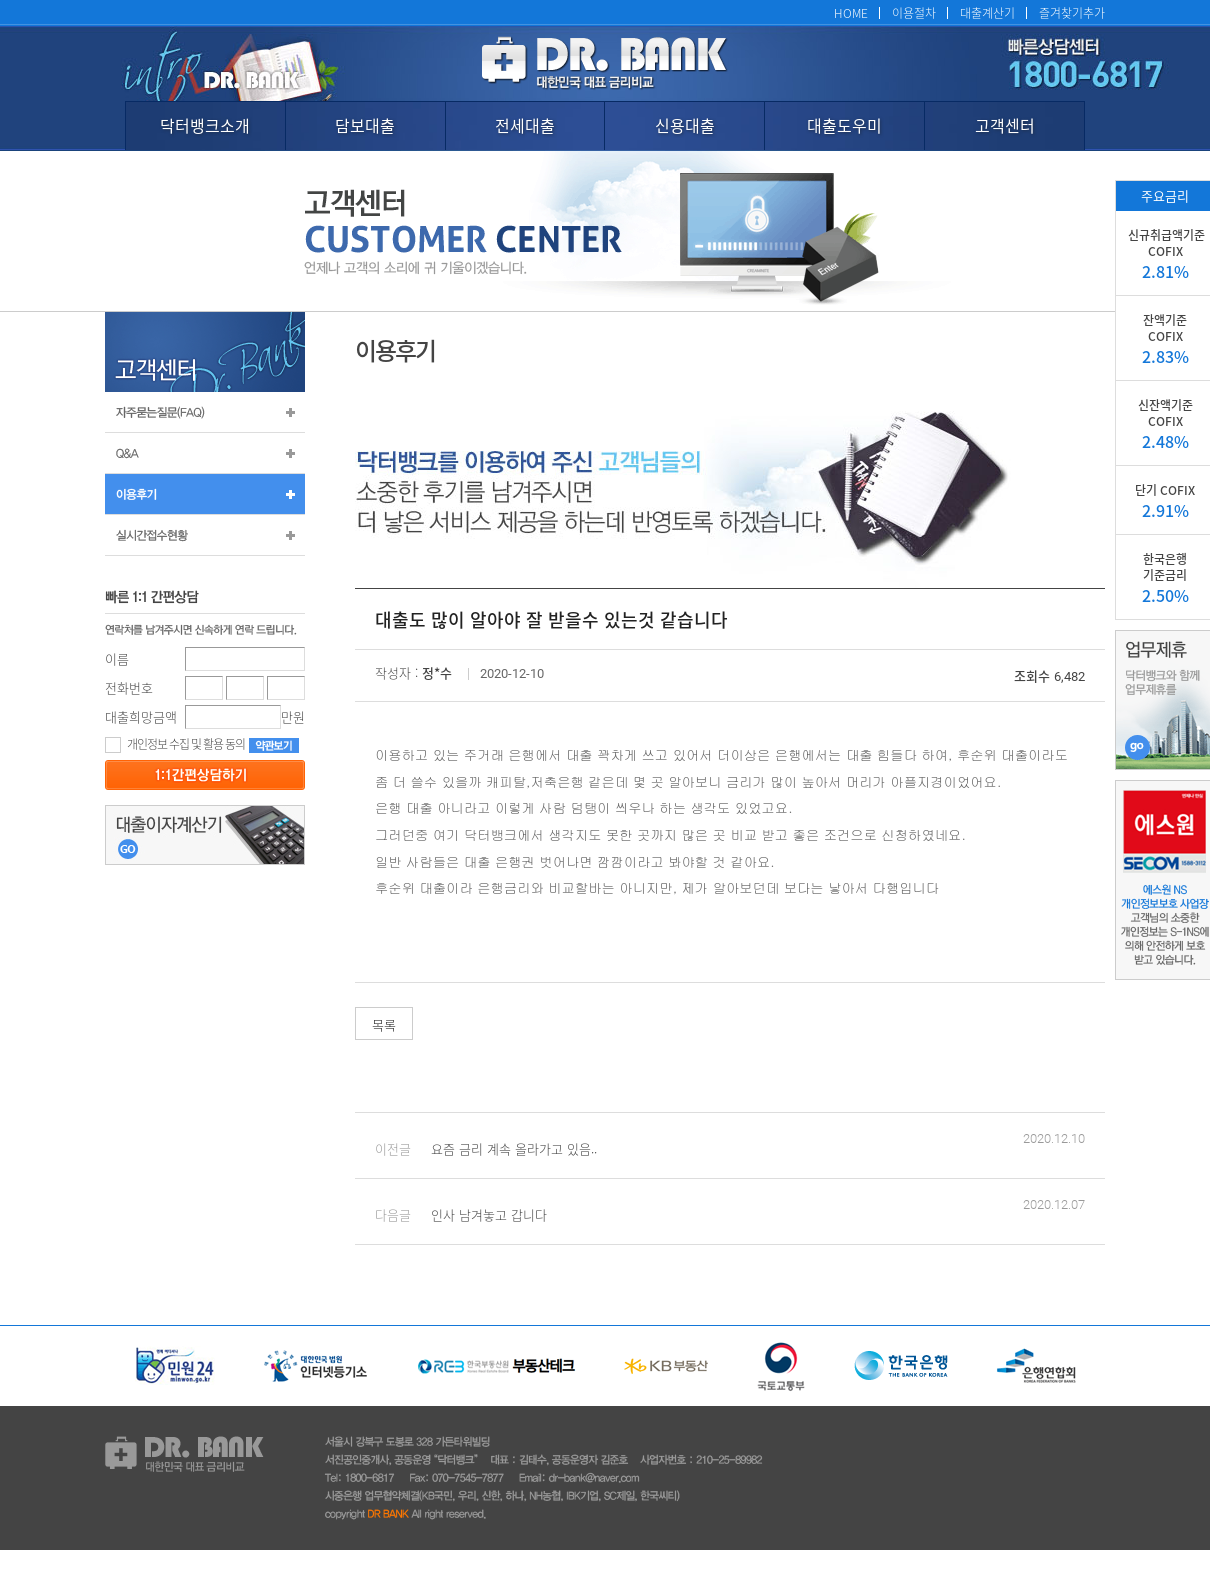  What do you see at coordinates (1005, 125) in the screenshot?
I see `고객센터` at bounding box center [1005, 125].